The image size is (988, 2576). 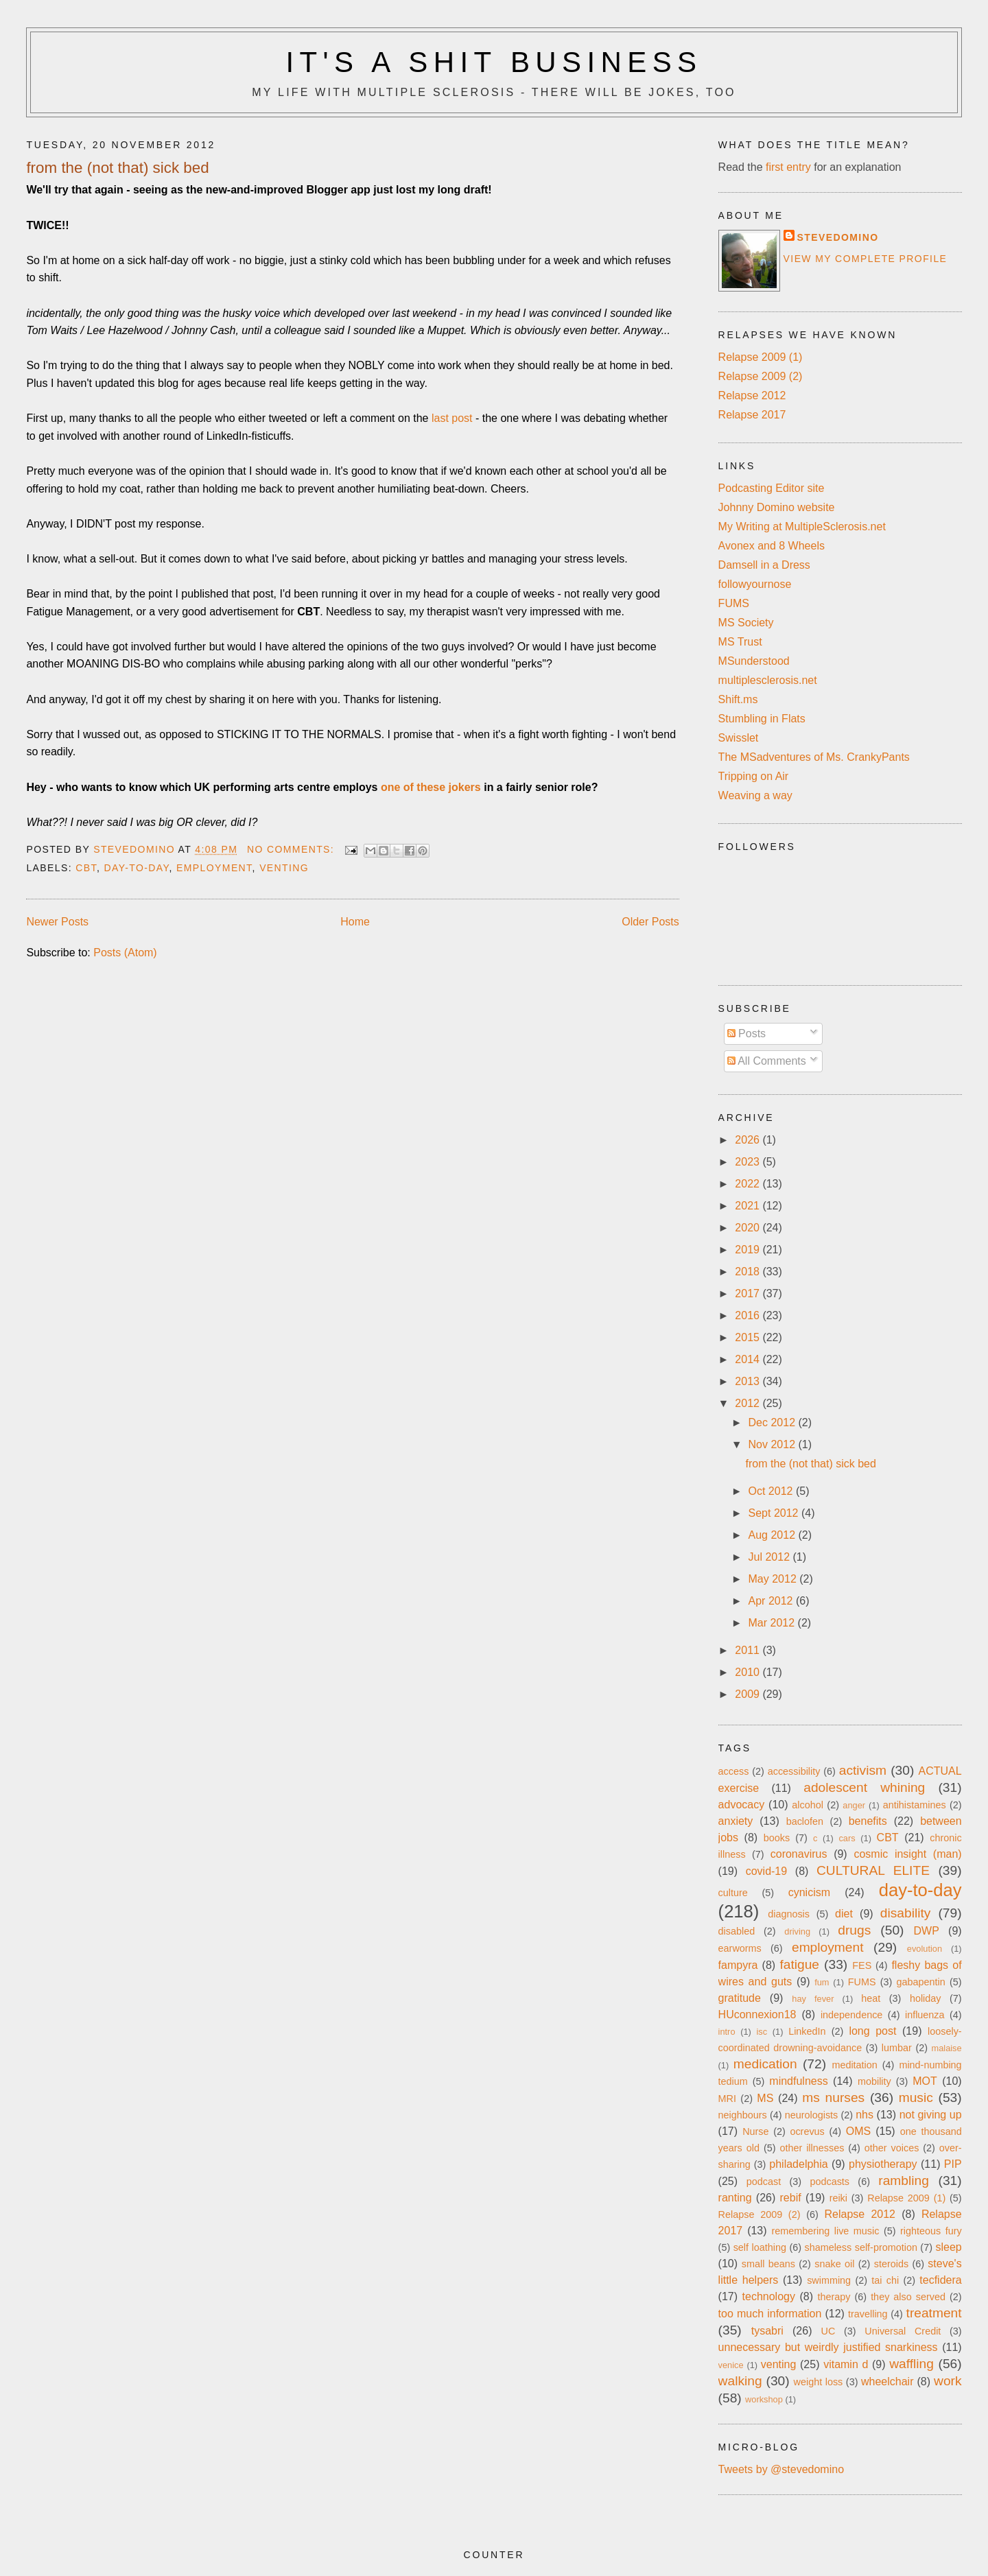 I want to click on employment, so click(x=214, y=867).